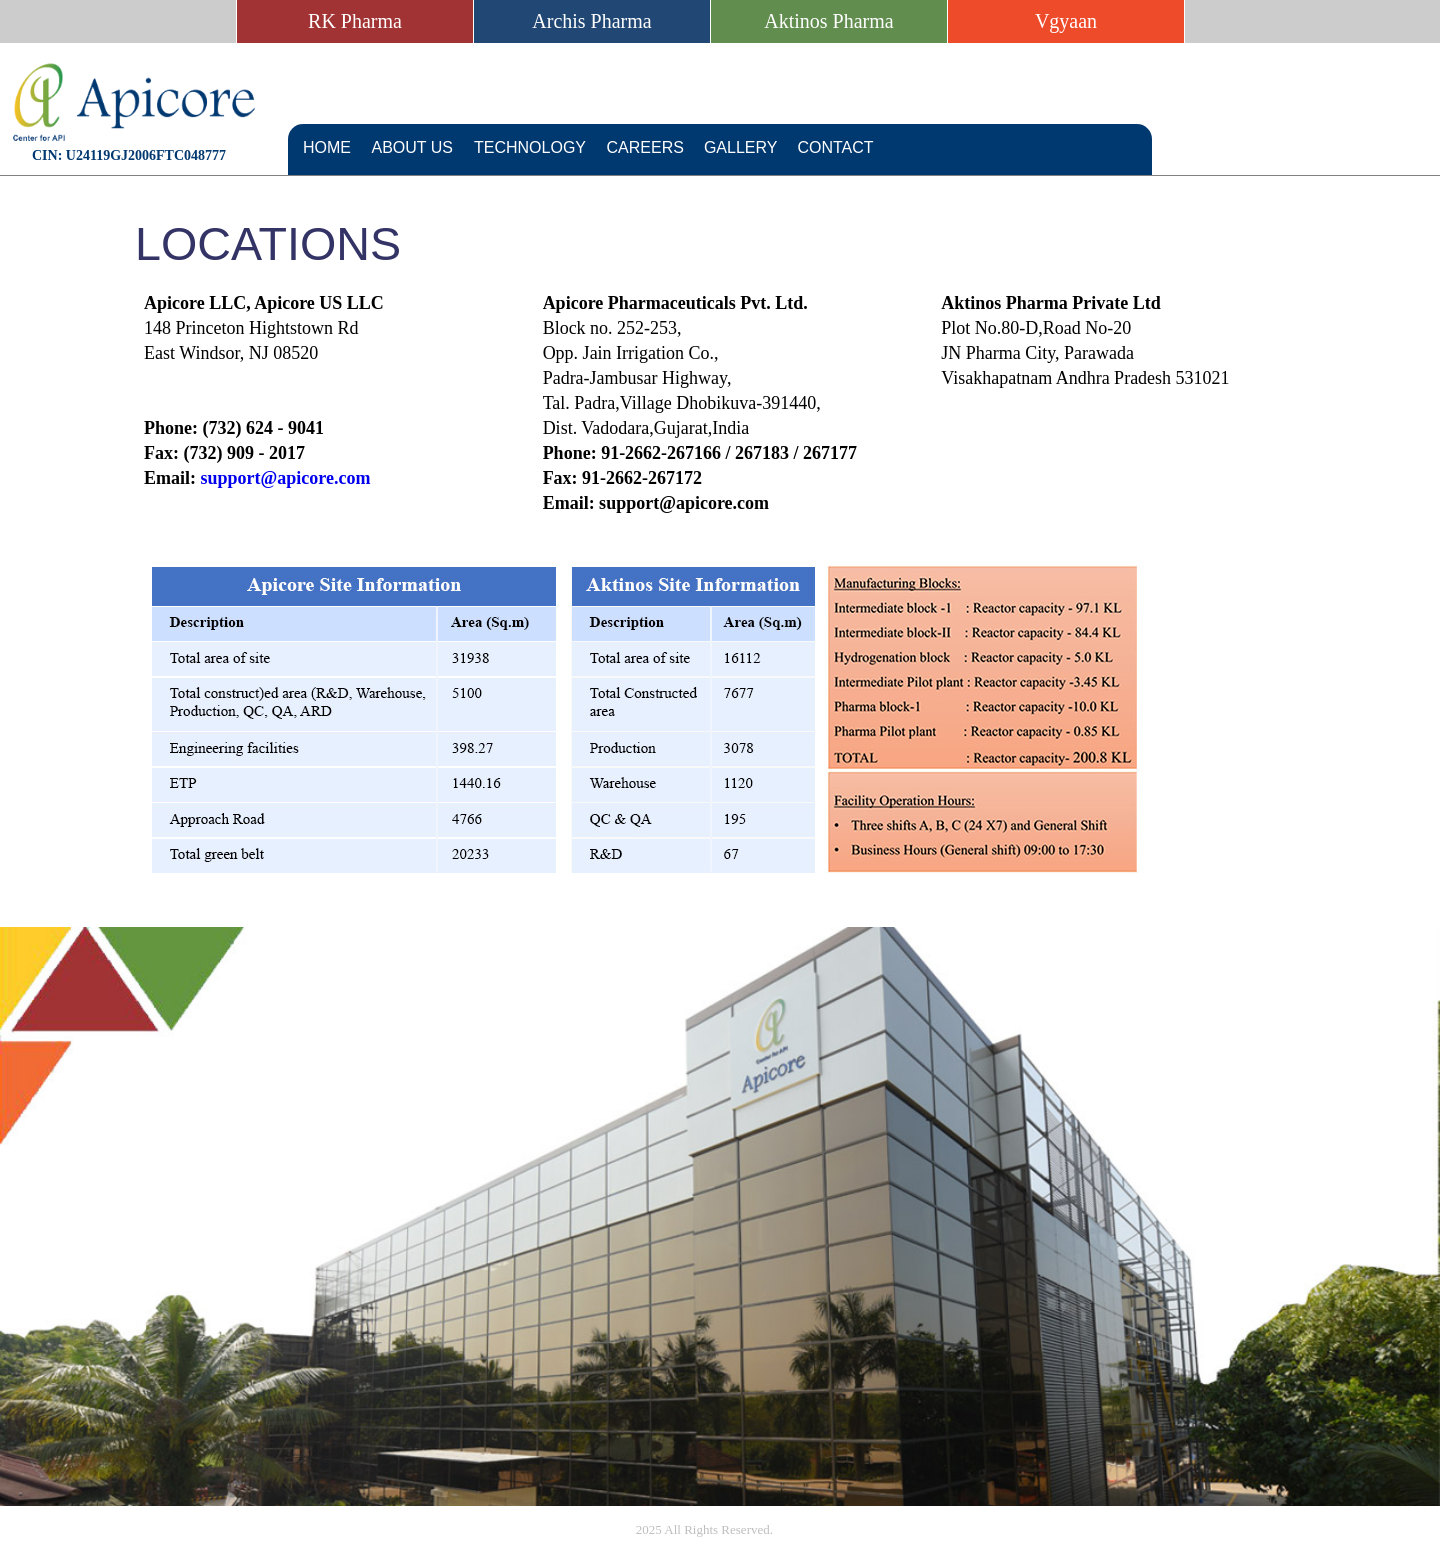  Describe the element at coordinates (1066, 21) in the screenshot. I see `Vgyaan` at that location.